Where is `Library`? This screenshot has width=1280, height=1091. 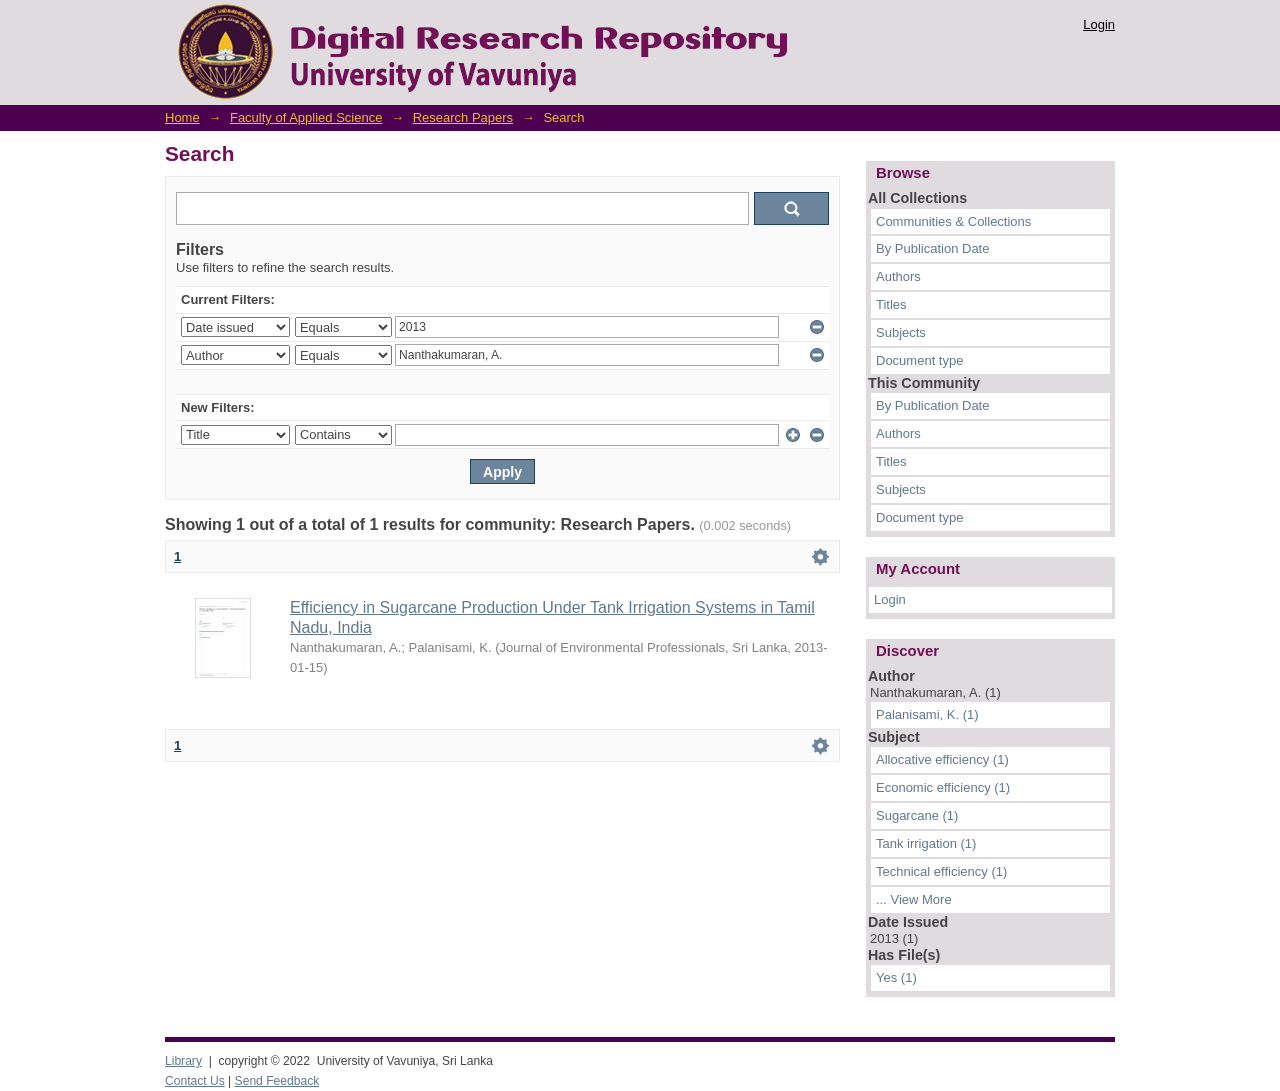 Library is located at coordinates (183, 1061).